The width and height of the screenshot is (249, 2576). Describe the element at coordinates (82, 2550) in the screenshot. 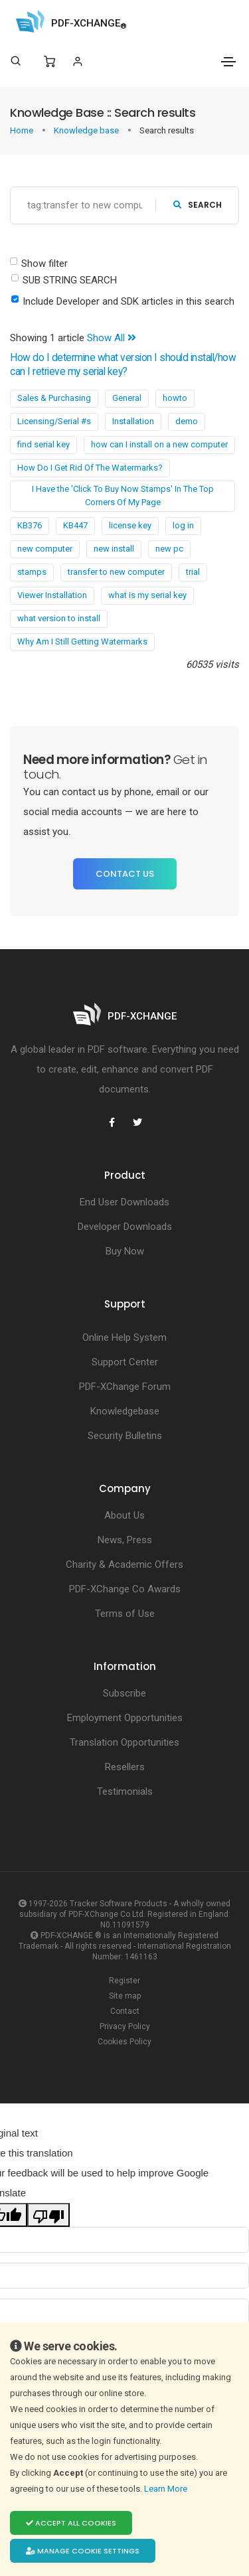

I see `Manage cookie settings` at that location.